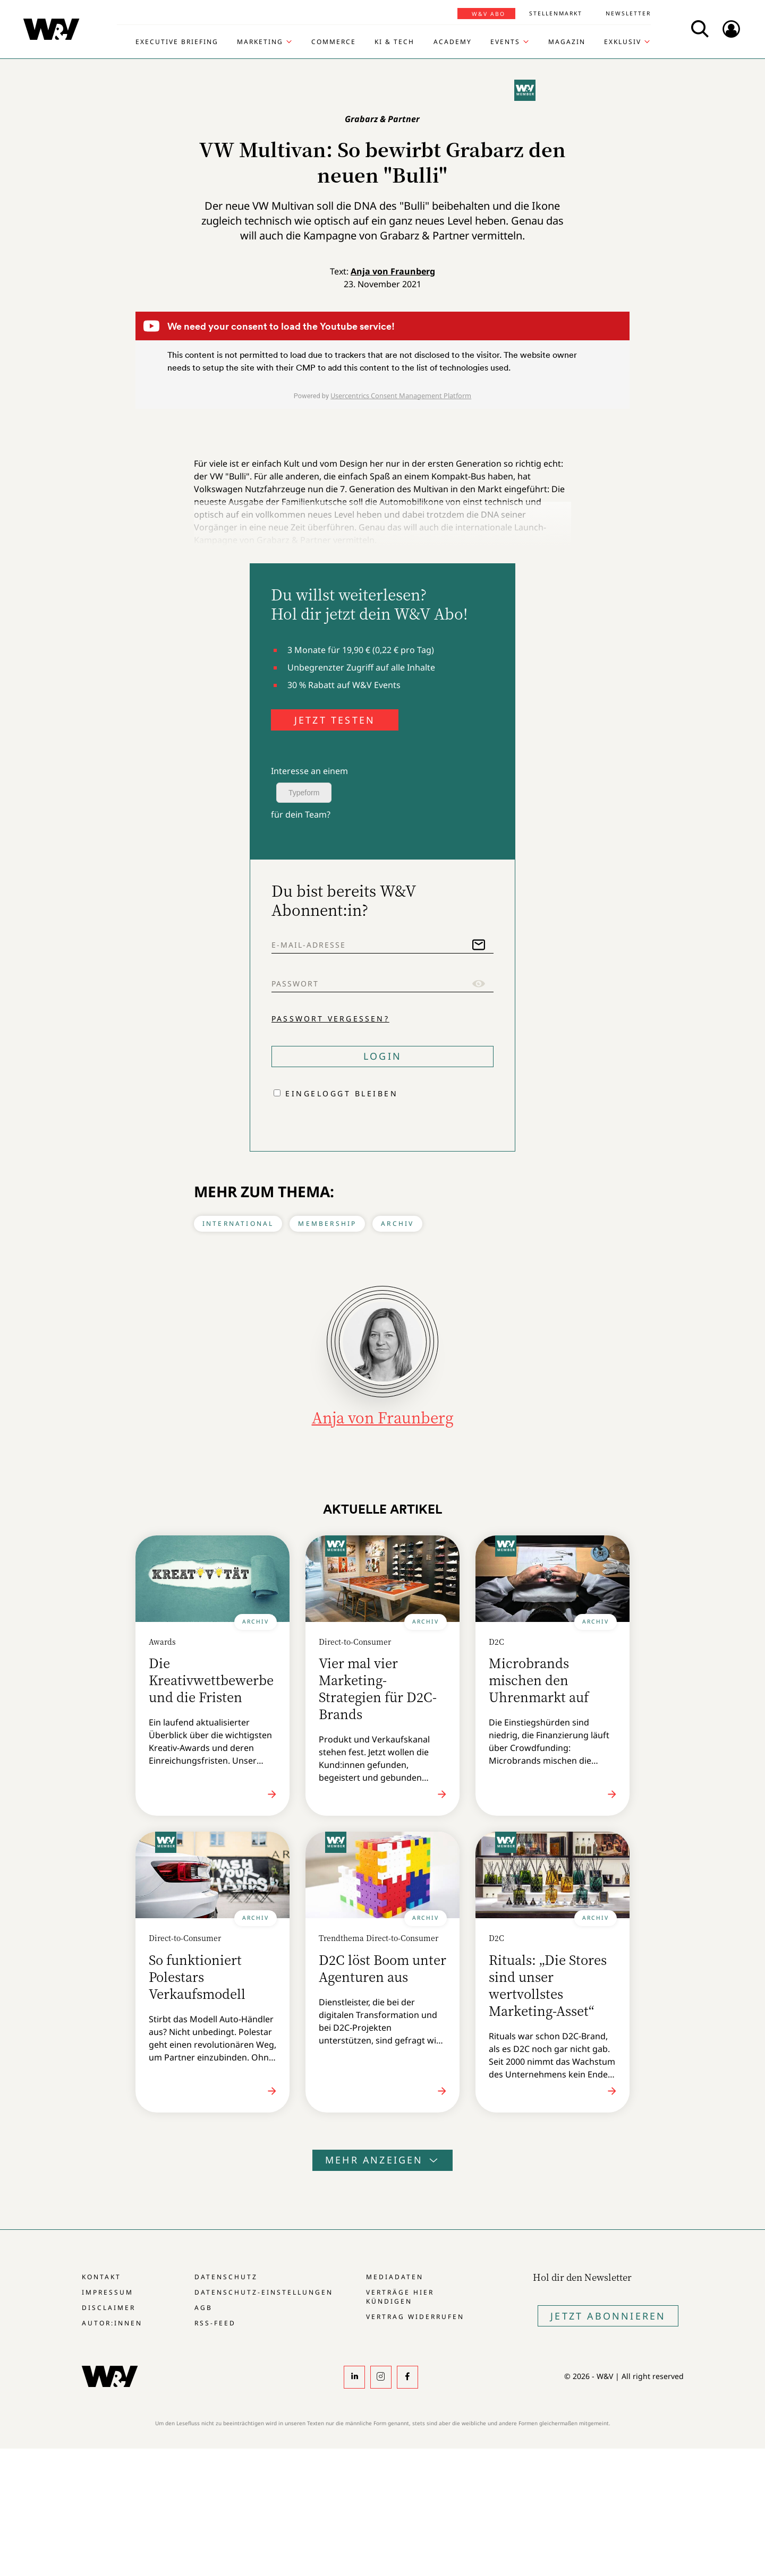 Image resolution: width=765 pixels, height=2576 pixels. What do you see at coordinates (330, 1019) in the screenshot?
I see `Passwort vergessen?` at bounding box center [330, 1019].